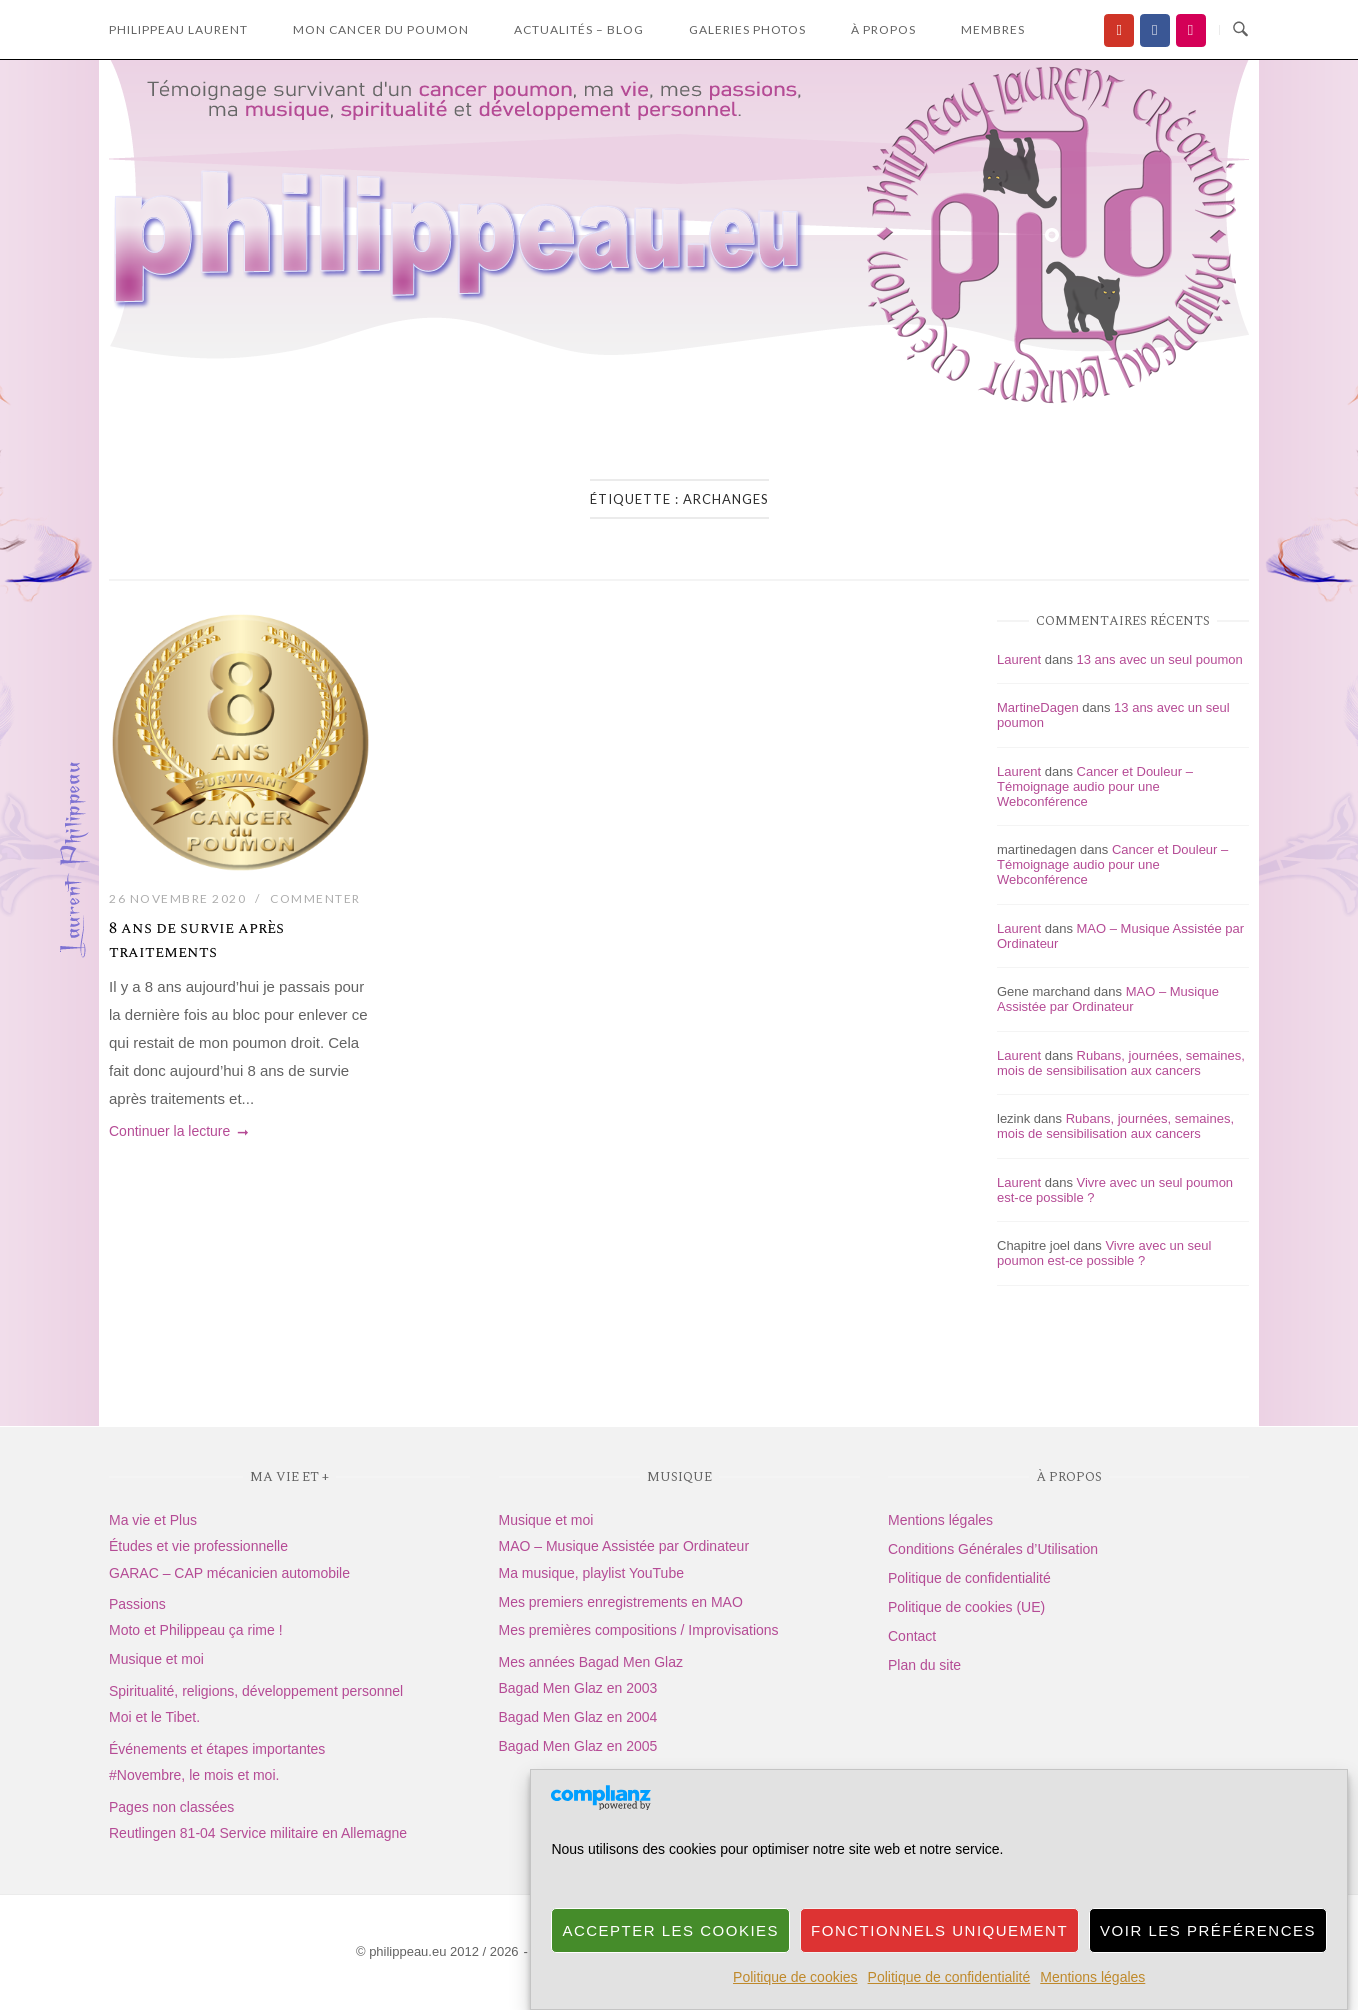 The image size is (1358, 2010). I want to click on Mes premiers enregistrements en MAO, so click(621, 1602).